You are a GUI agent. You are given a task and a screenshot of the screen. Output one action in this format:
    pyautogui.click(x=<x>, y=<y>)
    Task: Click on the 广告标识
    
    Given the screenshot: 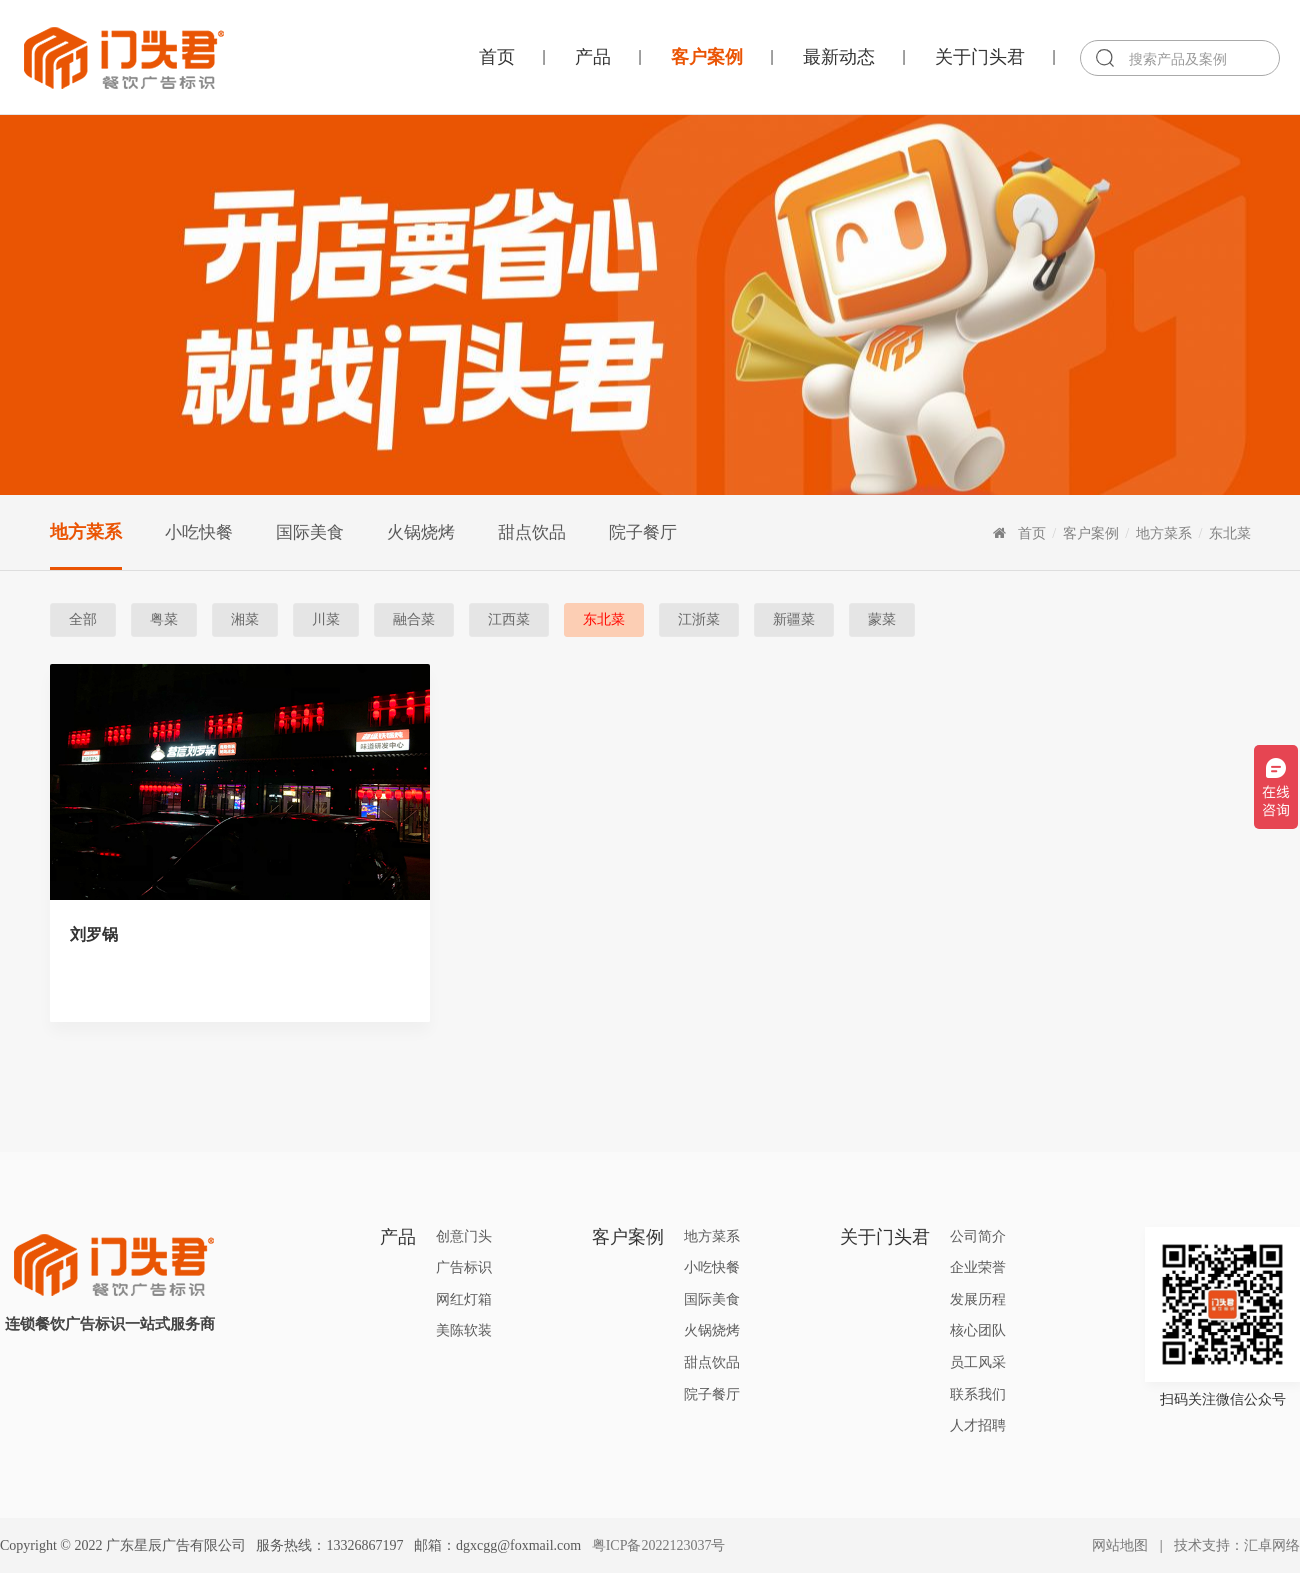 What is the action you would take?
    pyautogui.click(x=464, y=1267)
    